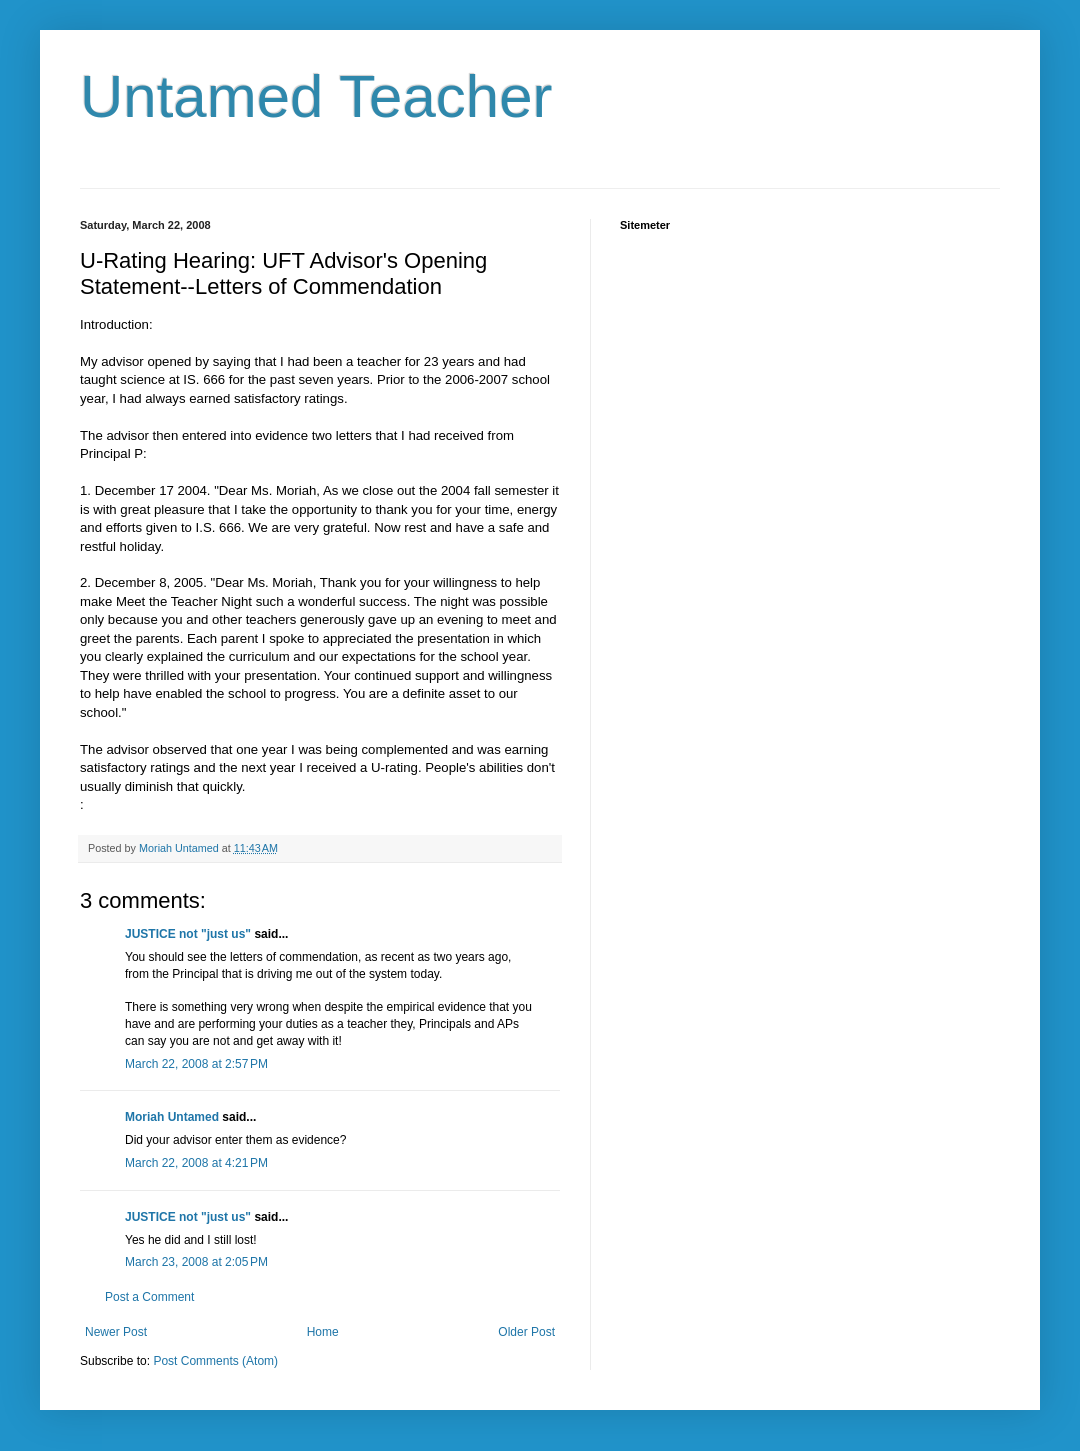 Image resolution: width=1080 pixels, height=1451 pixels. I want to click on Moriah Untamed, so click(172, 1117).